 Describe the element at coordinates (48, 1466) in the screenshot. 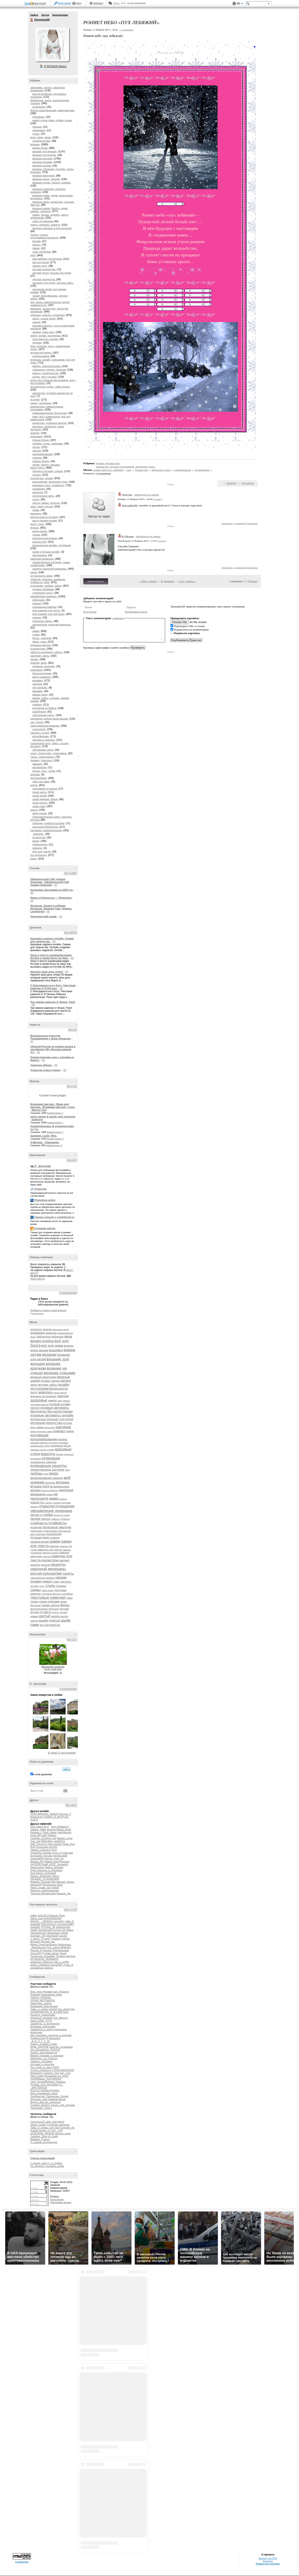

I see `кулинарные рецепты` at that location.